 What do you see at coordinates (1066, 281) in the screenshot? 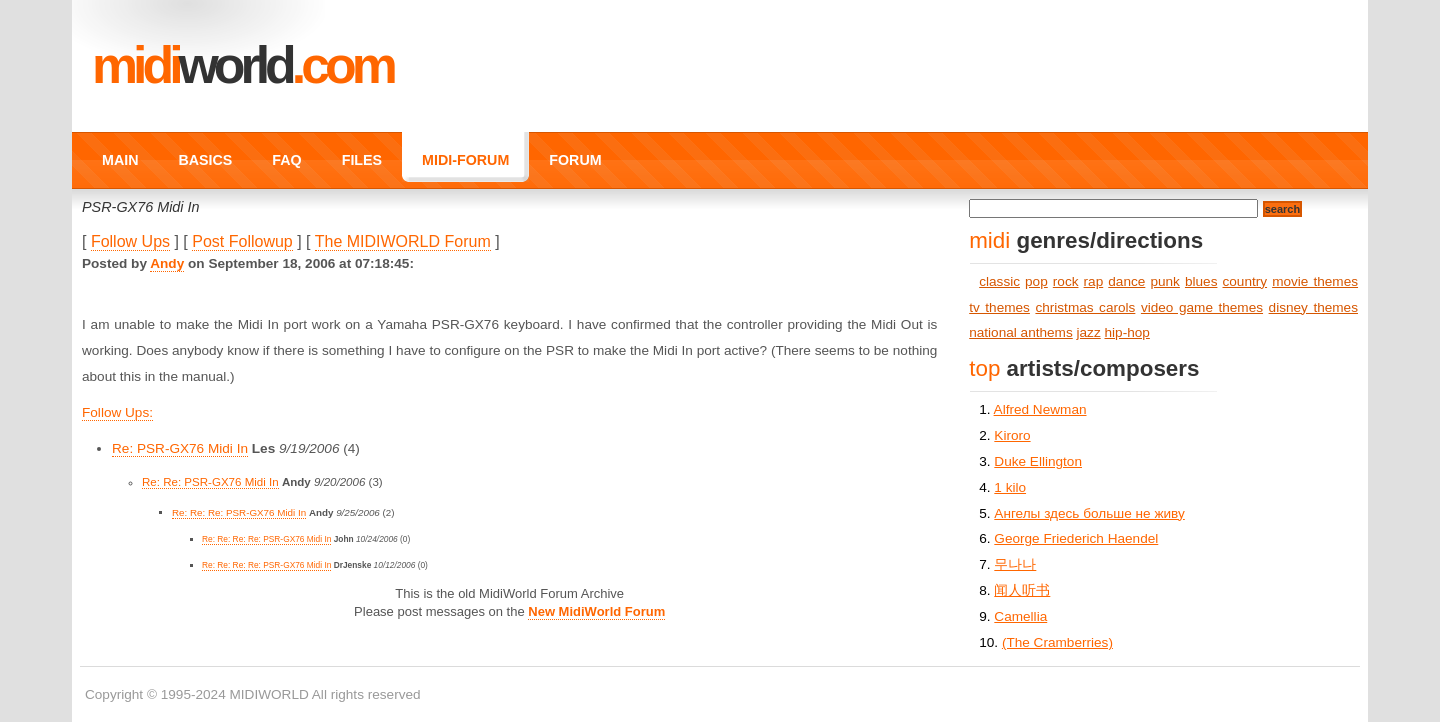
I see `rock` at bounding box center [1066, 281].